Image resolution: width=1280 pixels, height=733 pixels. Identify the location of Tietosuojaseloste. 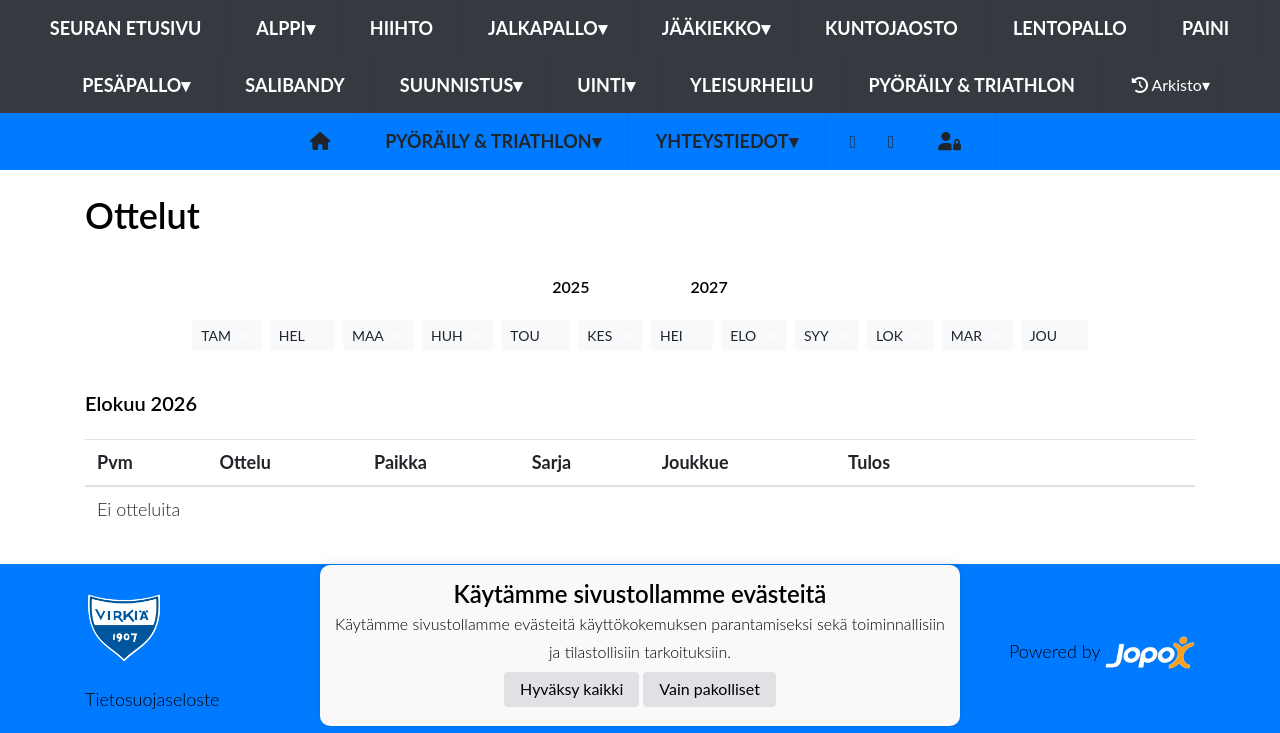
(152, 699).